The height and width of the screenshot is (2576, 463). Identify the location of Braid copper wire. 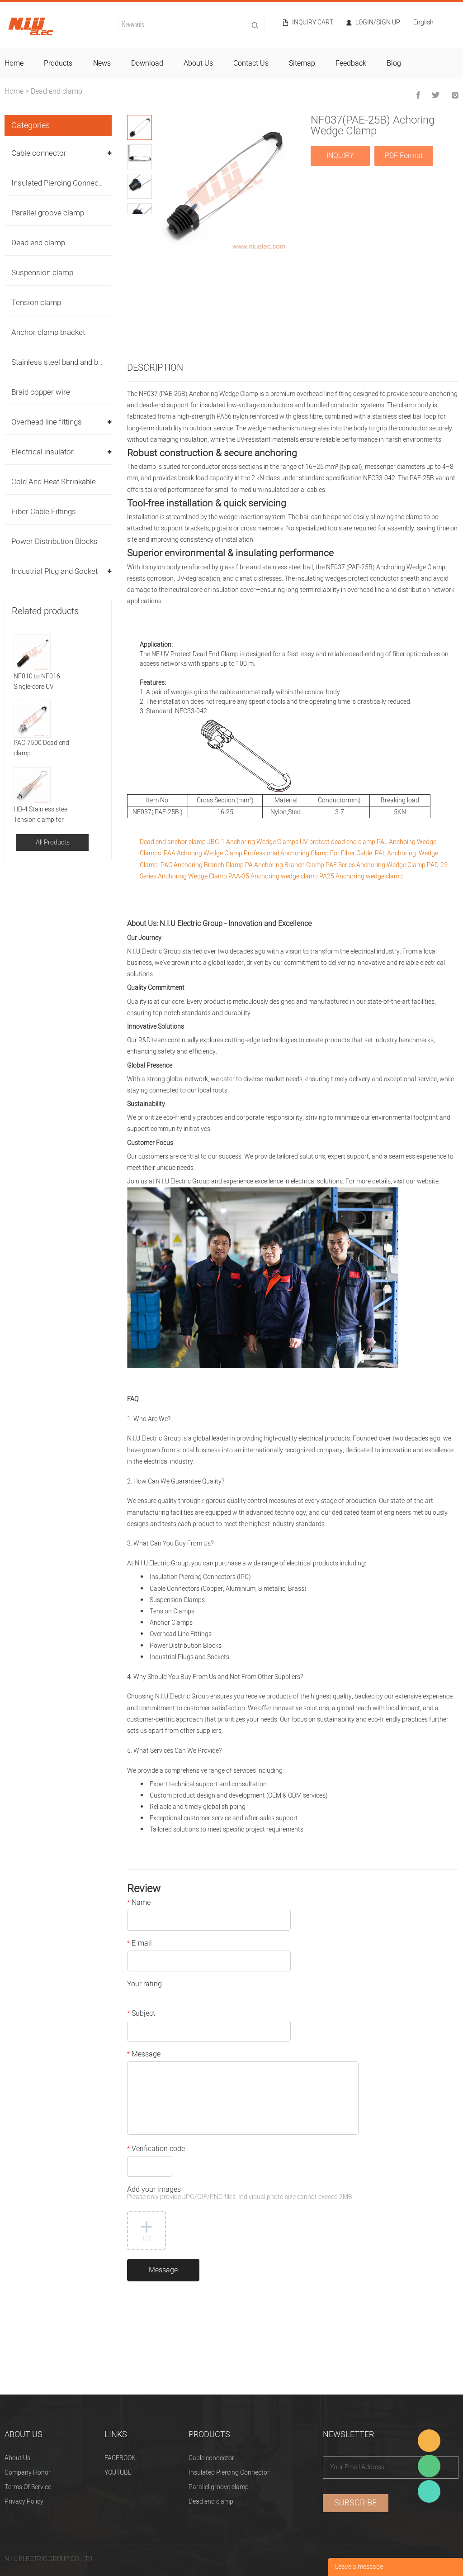
(40, 392).